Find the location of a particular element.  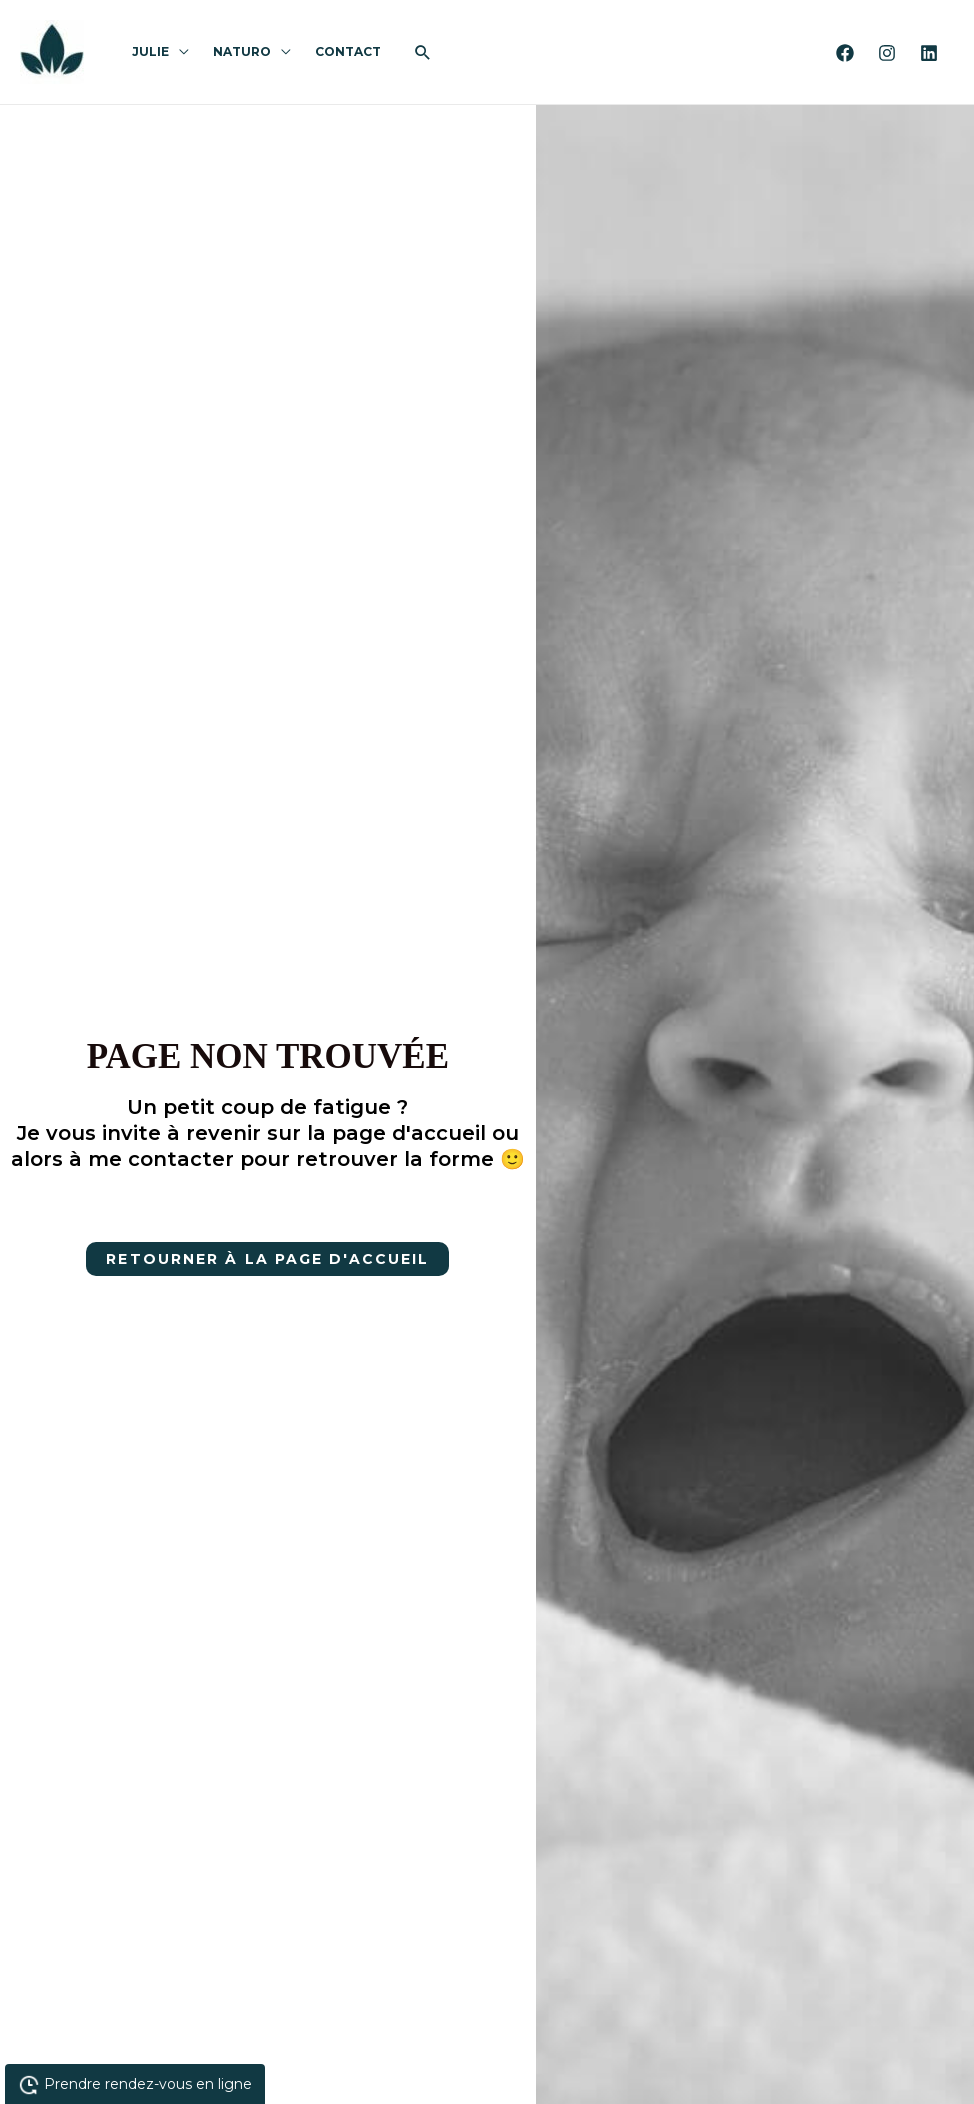

[Facebook] is located at coordinates (845, 53).